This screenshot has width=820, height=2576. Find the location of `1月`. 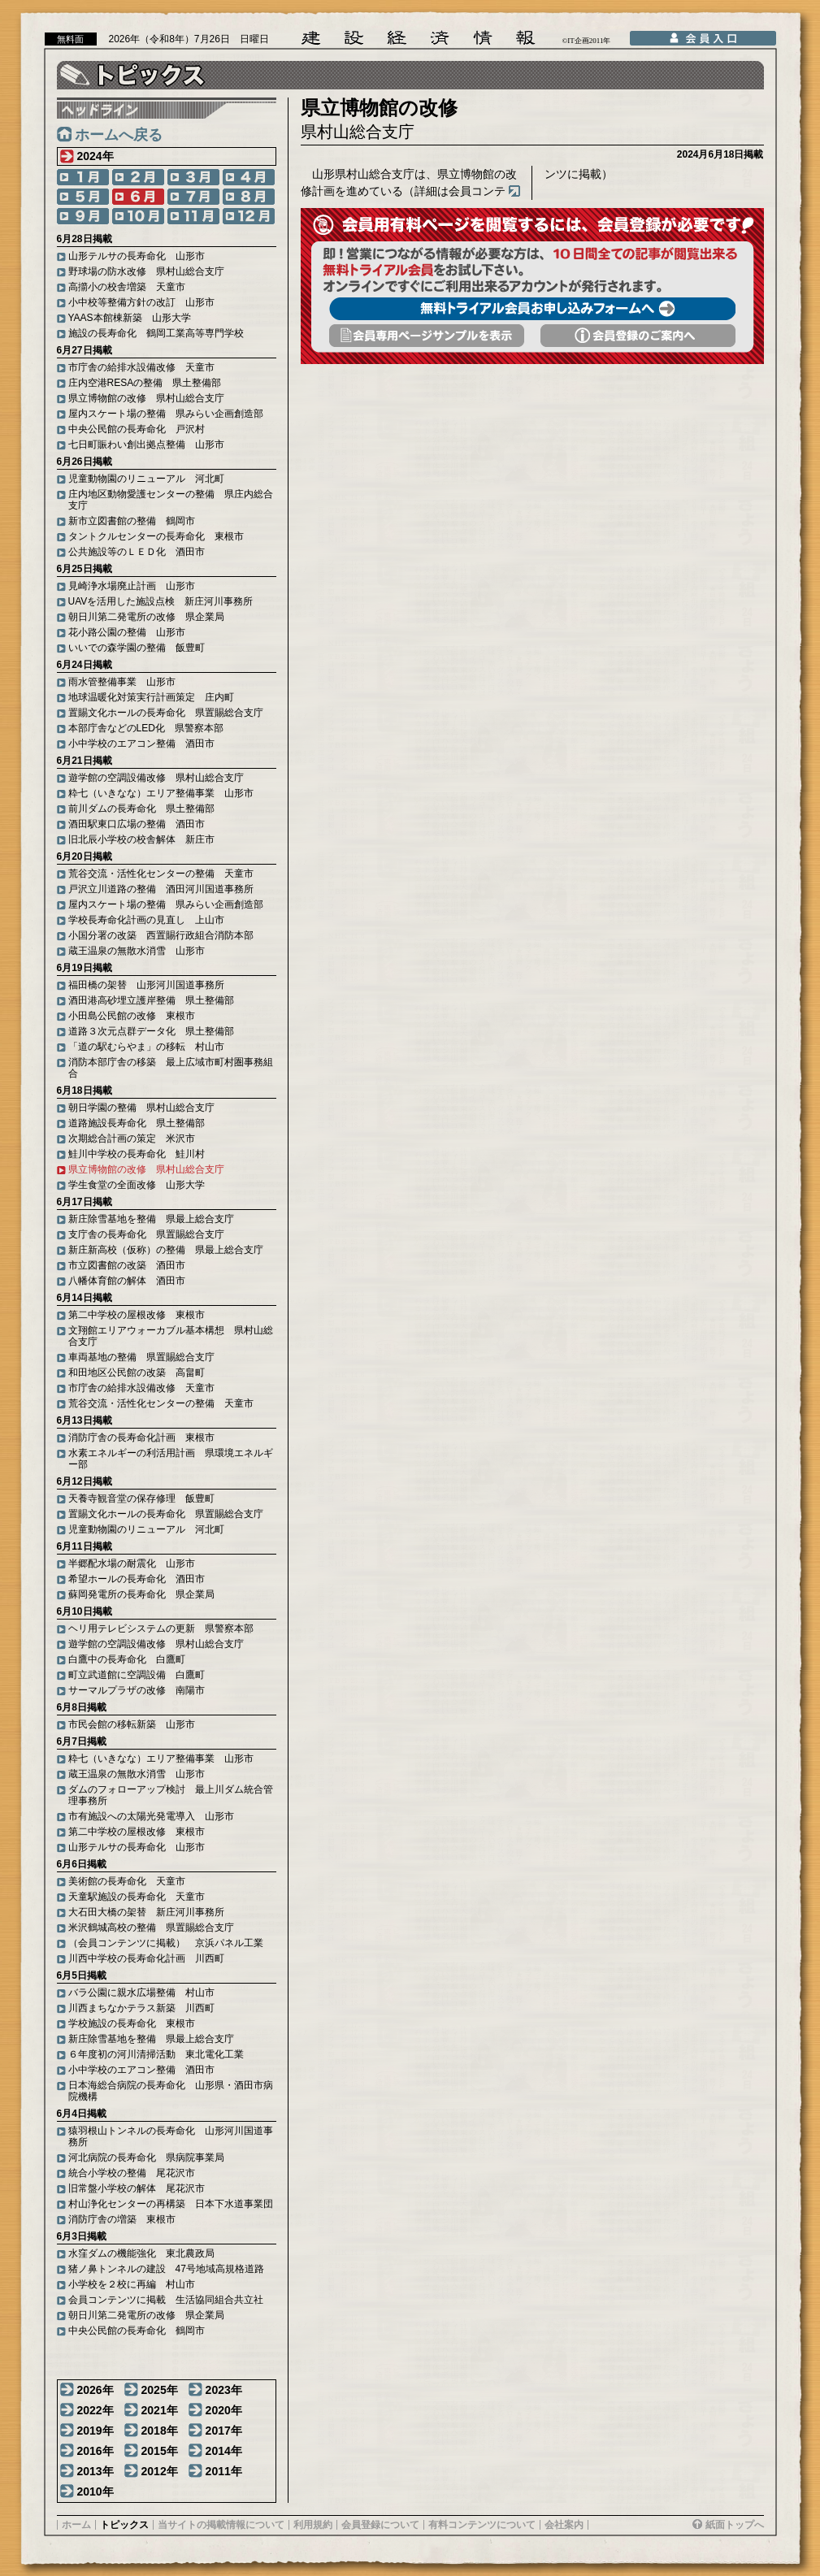

1月 is located at coordinates (83, 177).